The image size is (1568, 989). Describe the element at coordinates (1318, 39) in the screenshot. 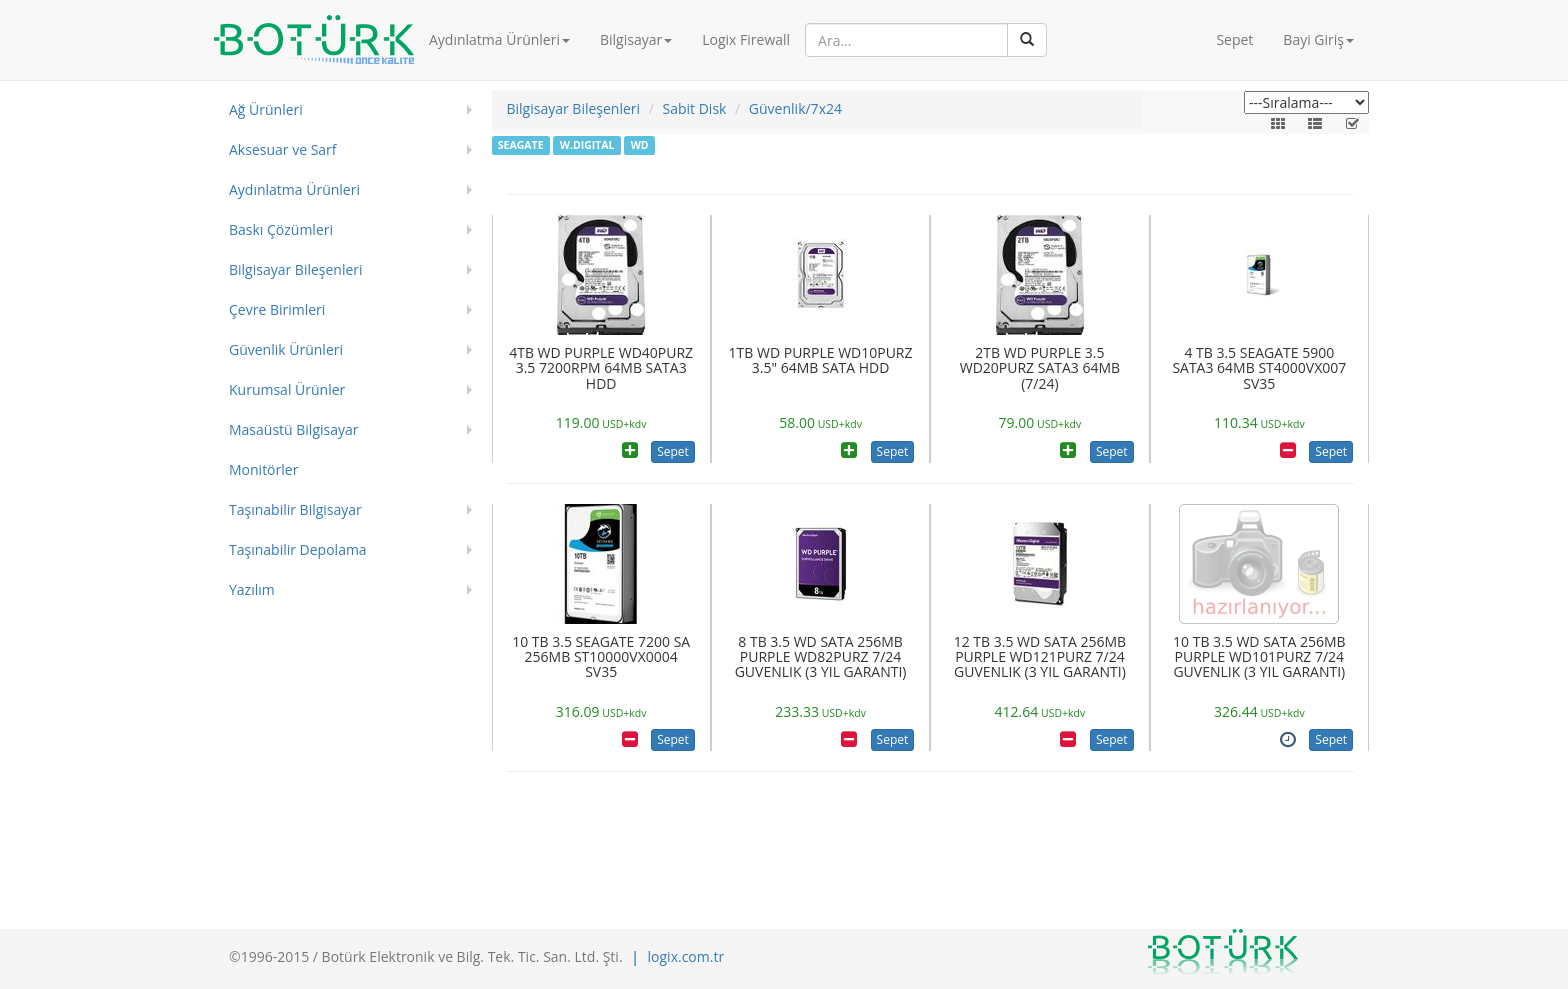

I see `Bayi Giriş` at that location.